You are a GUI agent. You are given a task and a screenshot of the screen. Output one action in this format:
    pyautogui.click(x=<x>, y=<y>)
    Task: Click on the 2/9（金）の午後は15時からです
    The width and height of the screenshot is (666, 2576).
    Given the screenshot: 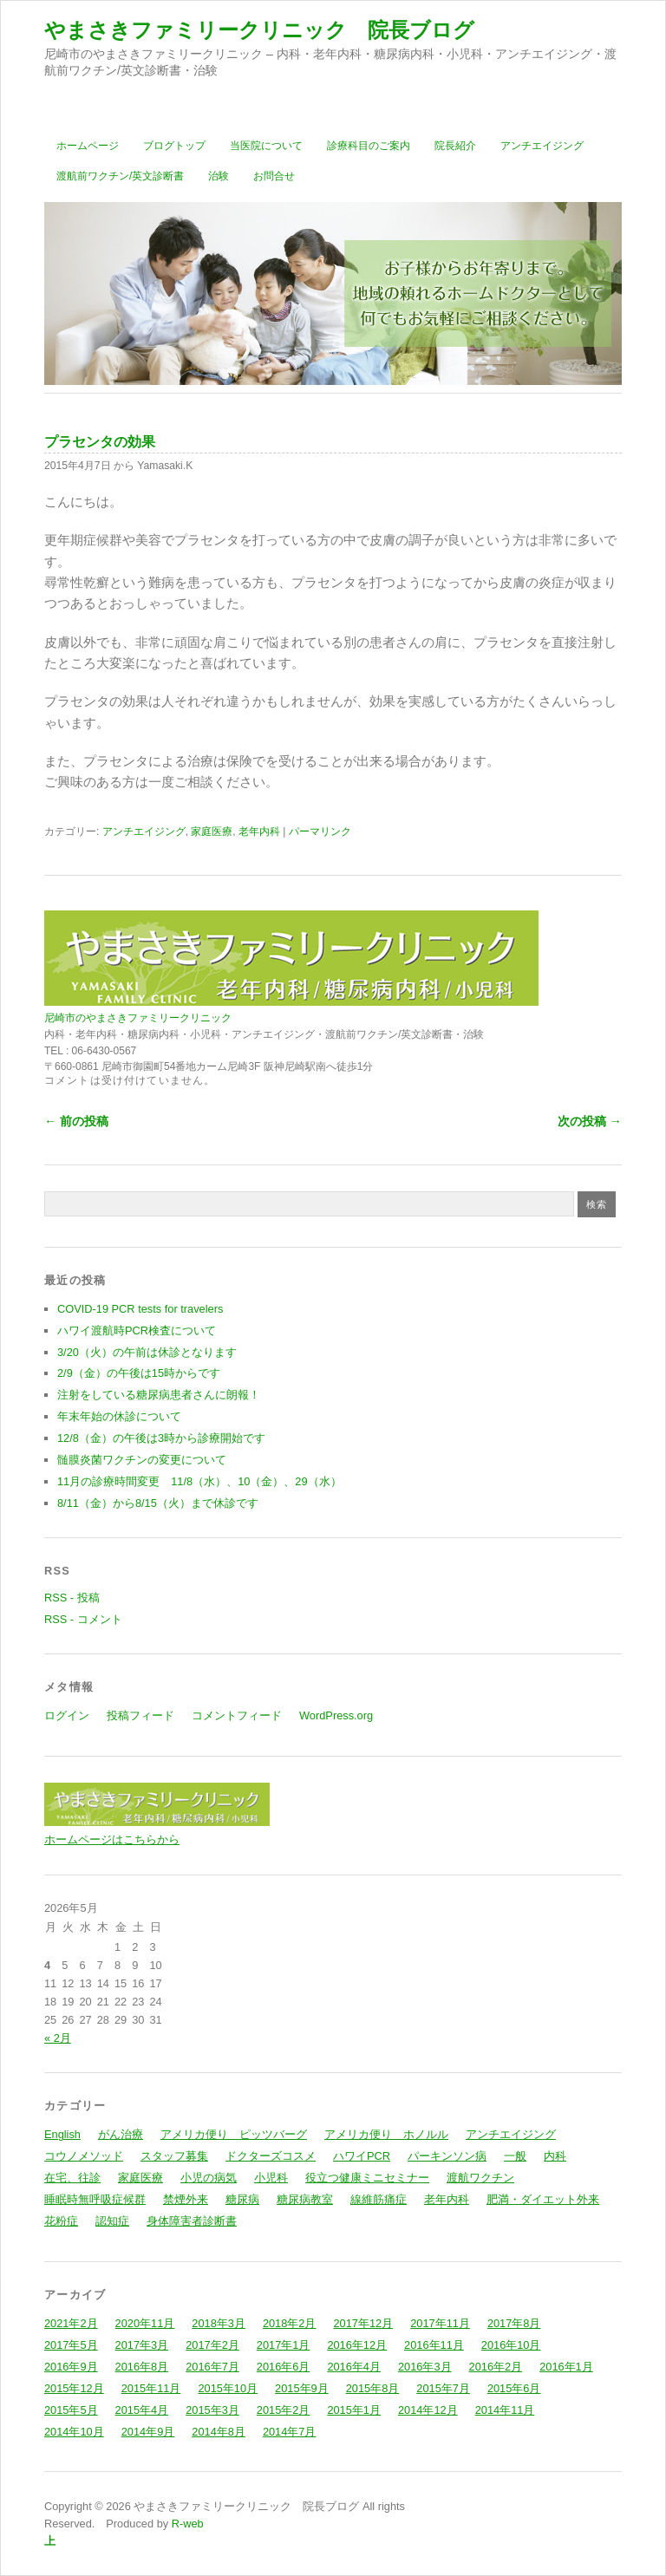 What is the action you would take?
    pyautogui.click(x=138, y=1372)
    